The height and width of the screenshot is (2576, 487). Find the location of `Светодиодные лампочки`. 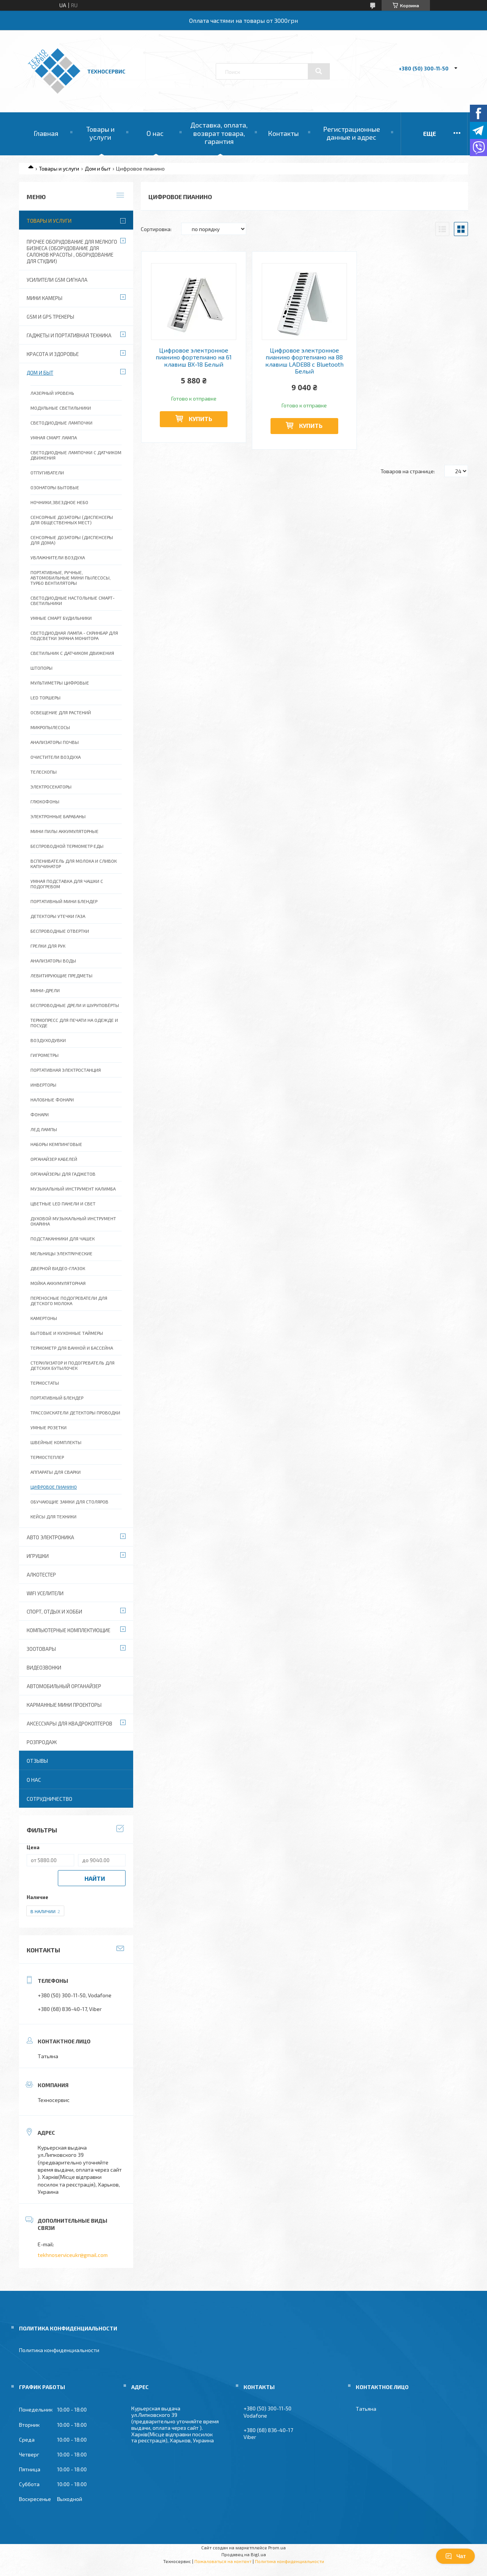

Светодиодные лампочки is located at coordinates (61, 422).